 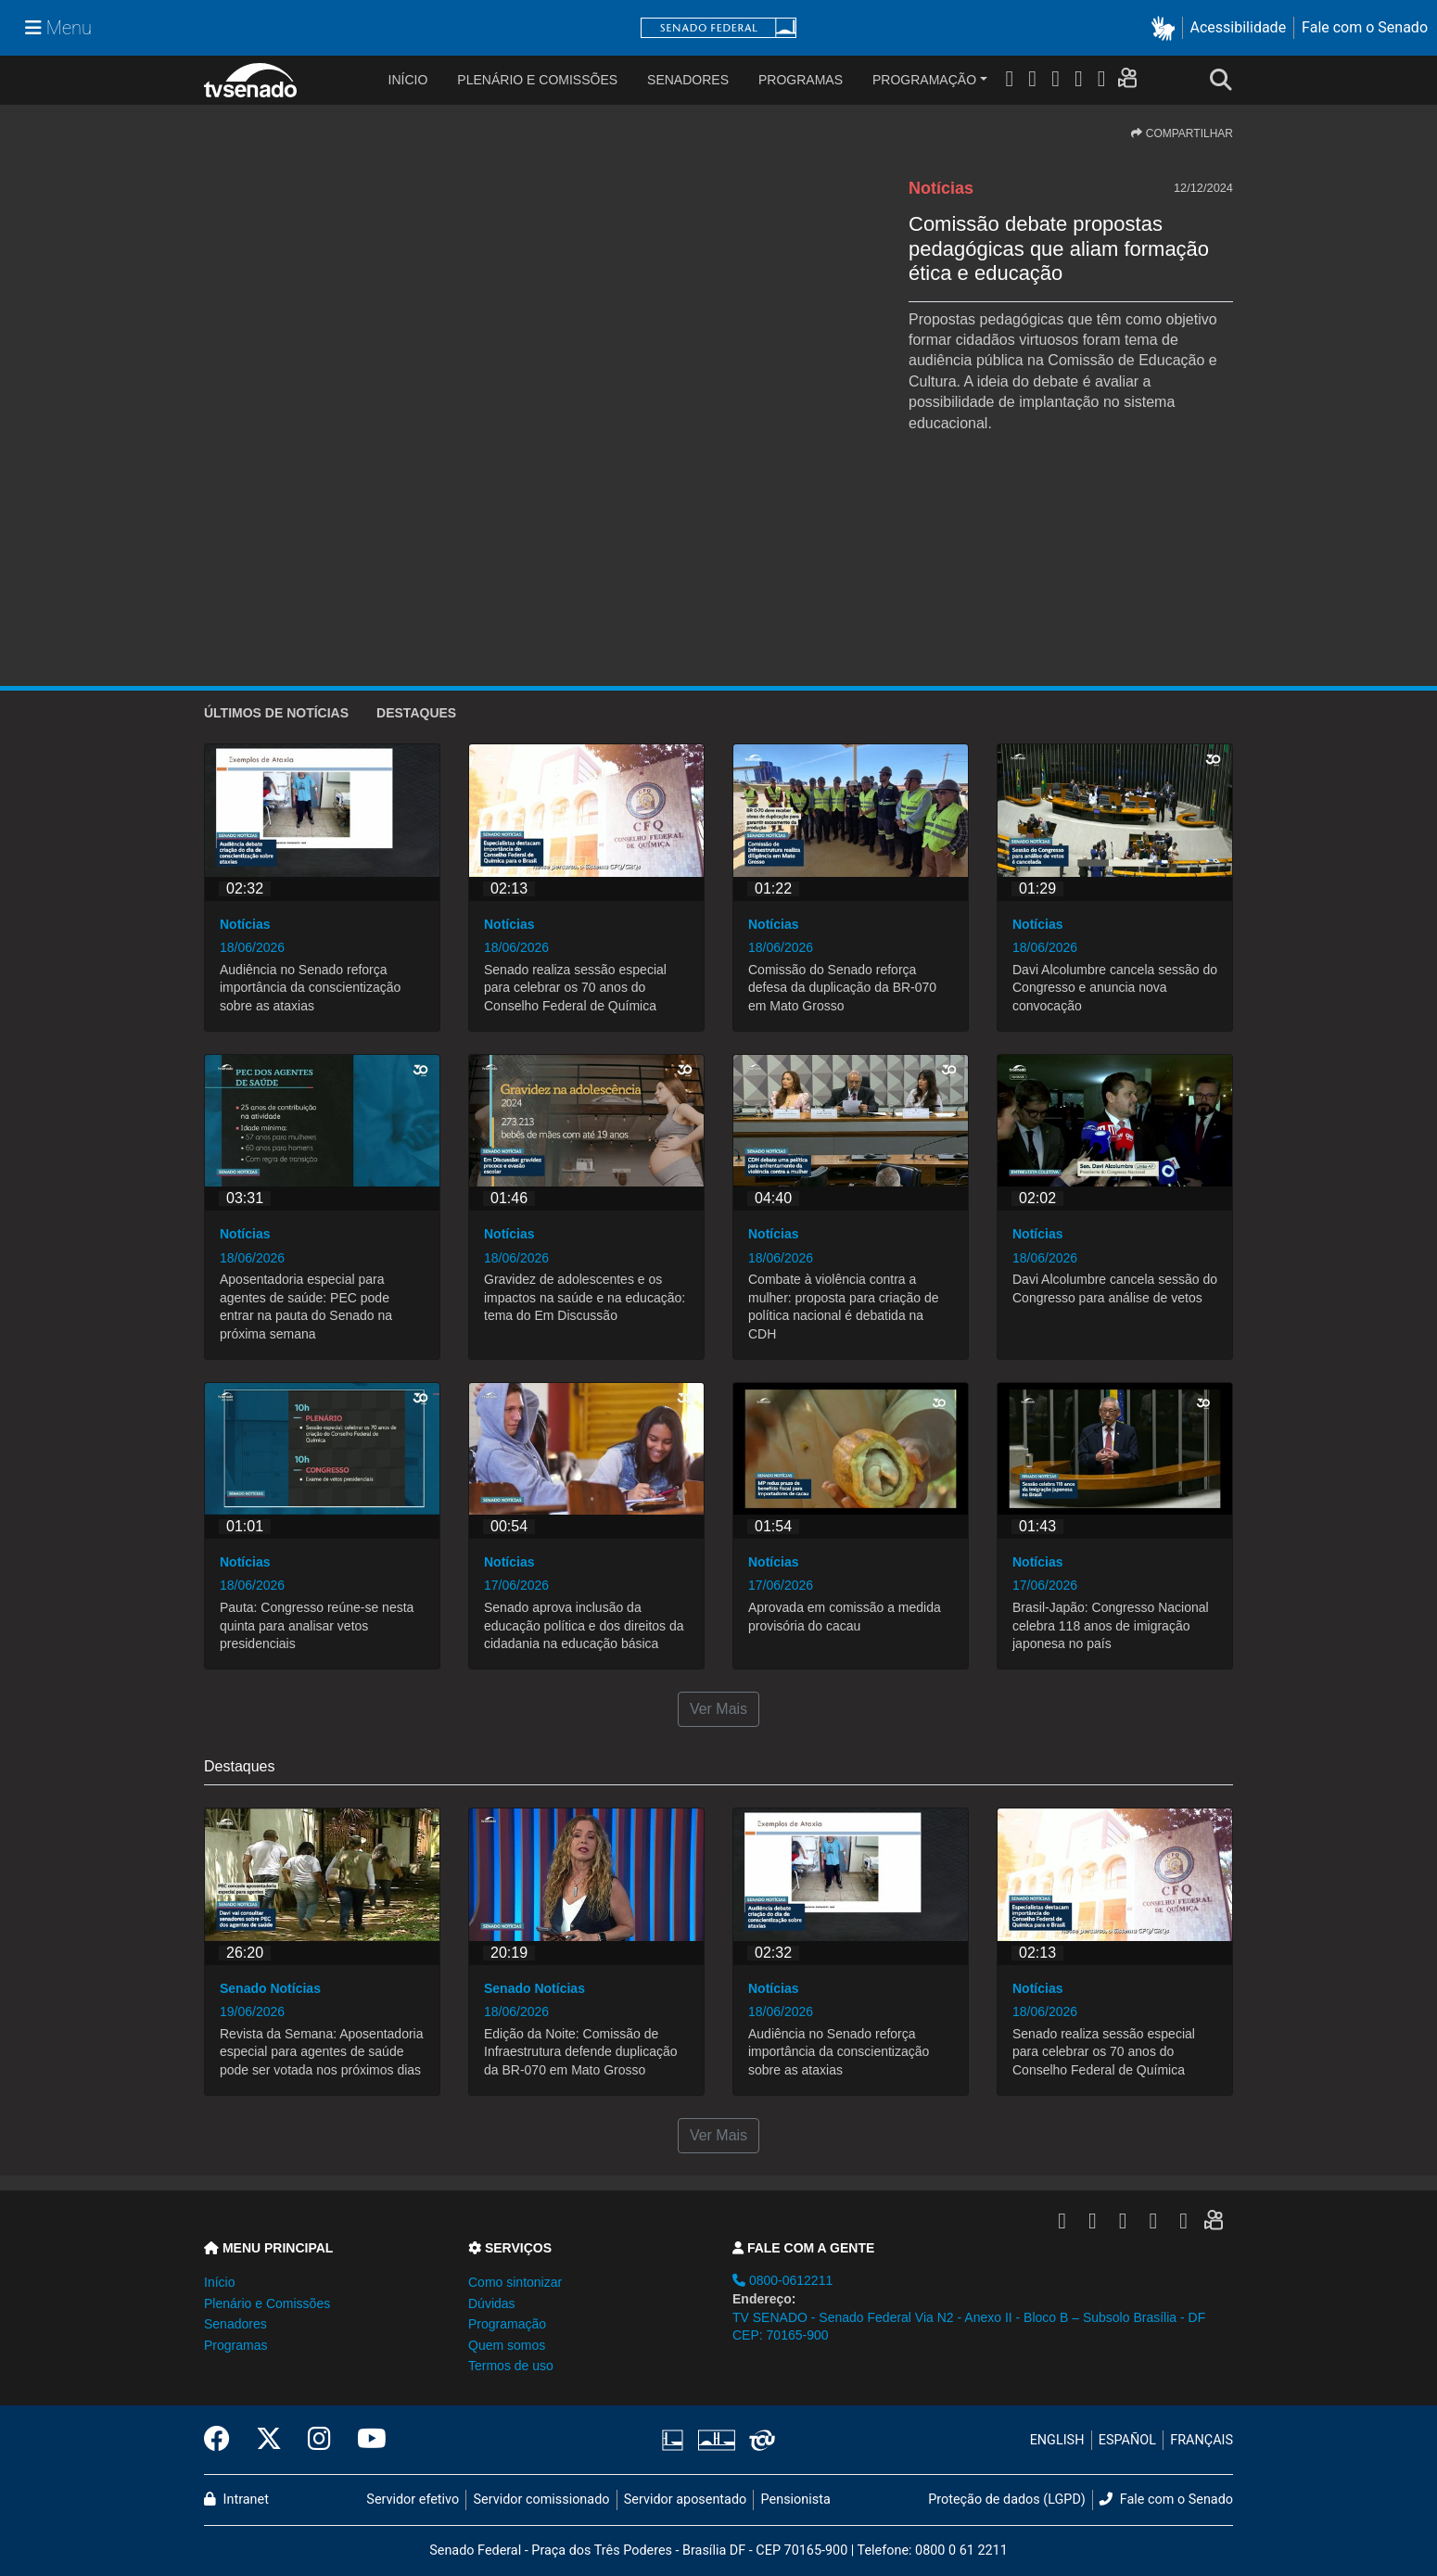 What do you see at coordinates (515, 2282) in the screenshot?
I see `Como sintonizar` at bounding box center [515, 2282].